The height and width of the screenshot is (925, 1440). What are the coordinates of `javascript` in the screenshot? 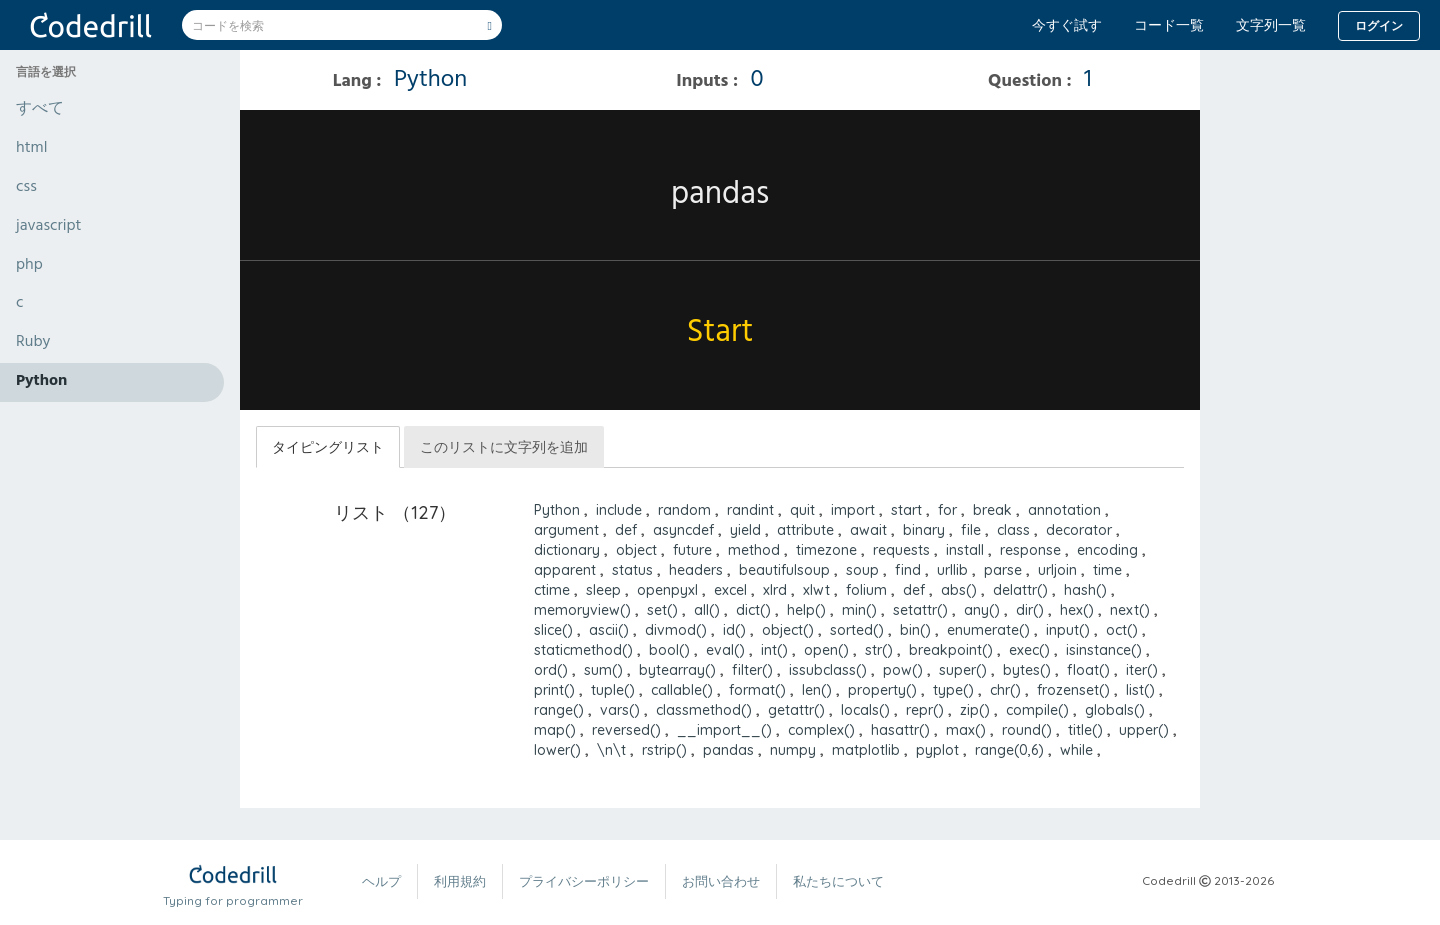 It's located at (49, 227).